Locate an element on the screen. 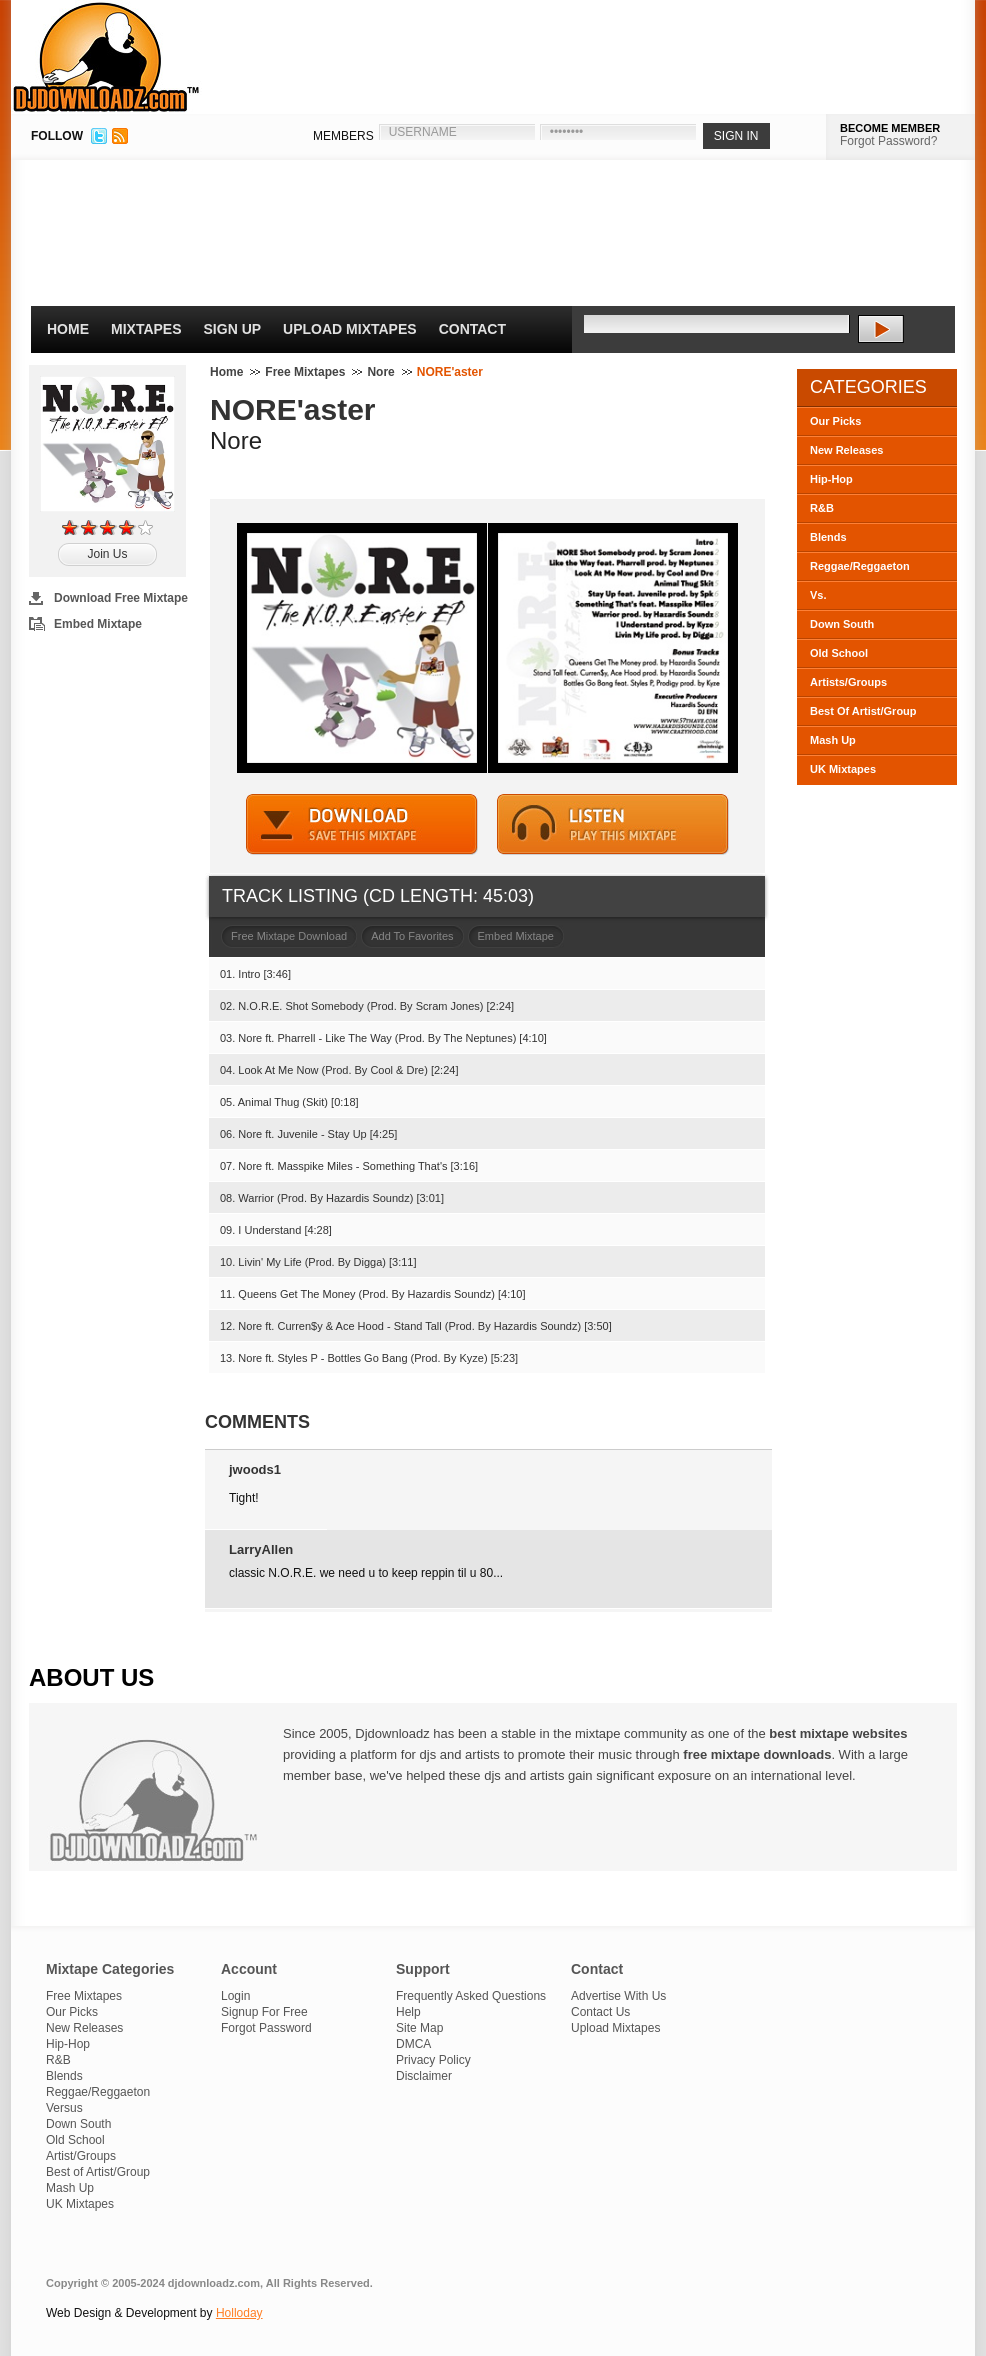  R&B is located at coordinates (822, 508).